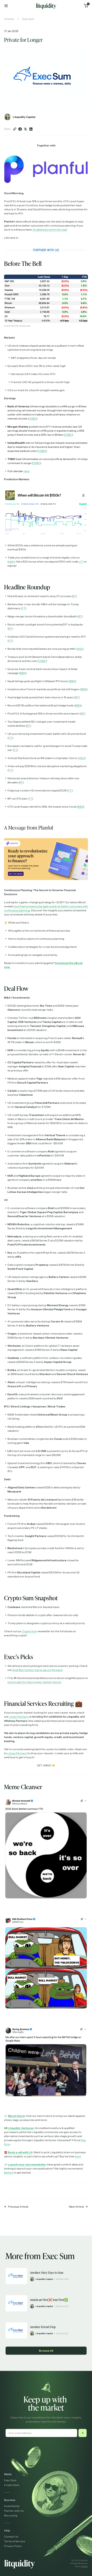  Describe the element at coordinates (46, 6) in the screenshot. I see `[Litquidity]` at that location.